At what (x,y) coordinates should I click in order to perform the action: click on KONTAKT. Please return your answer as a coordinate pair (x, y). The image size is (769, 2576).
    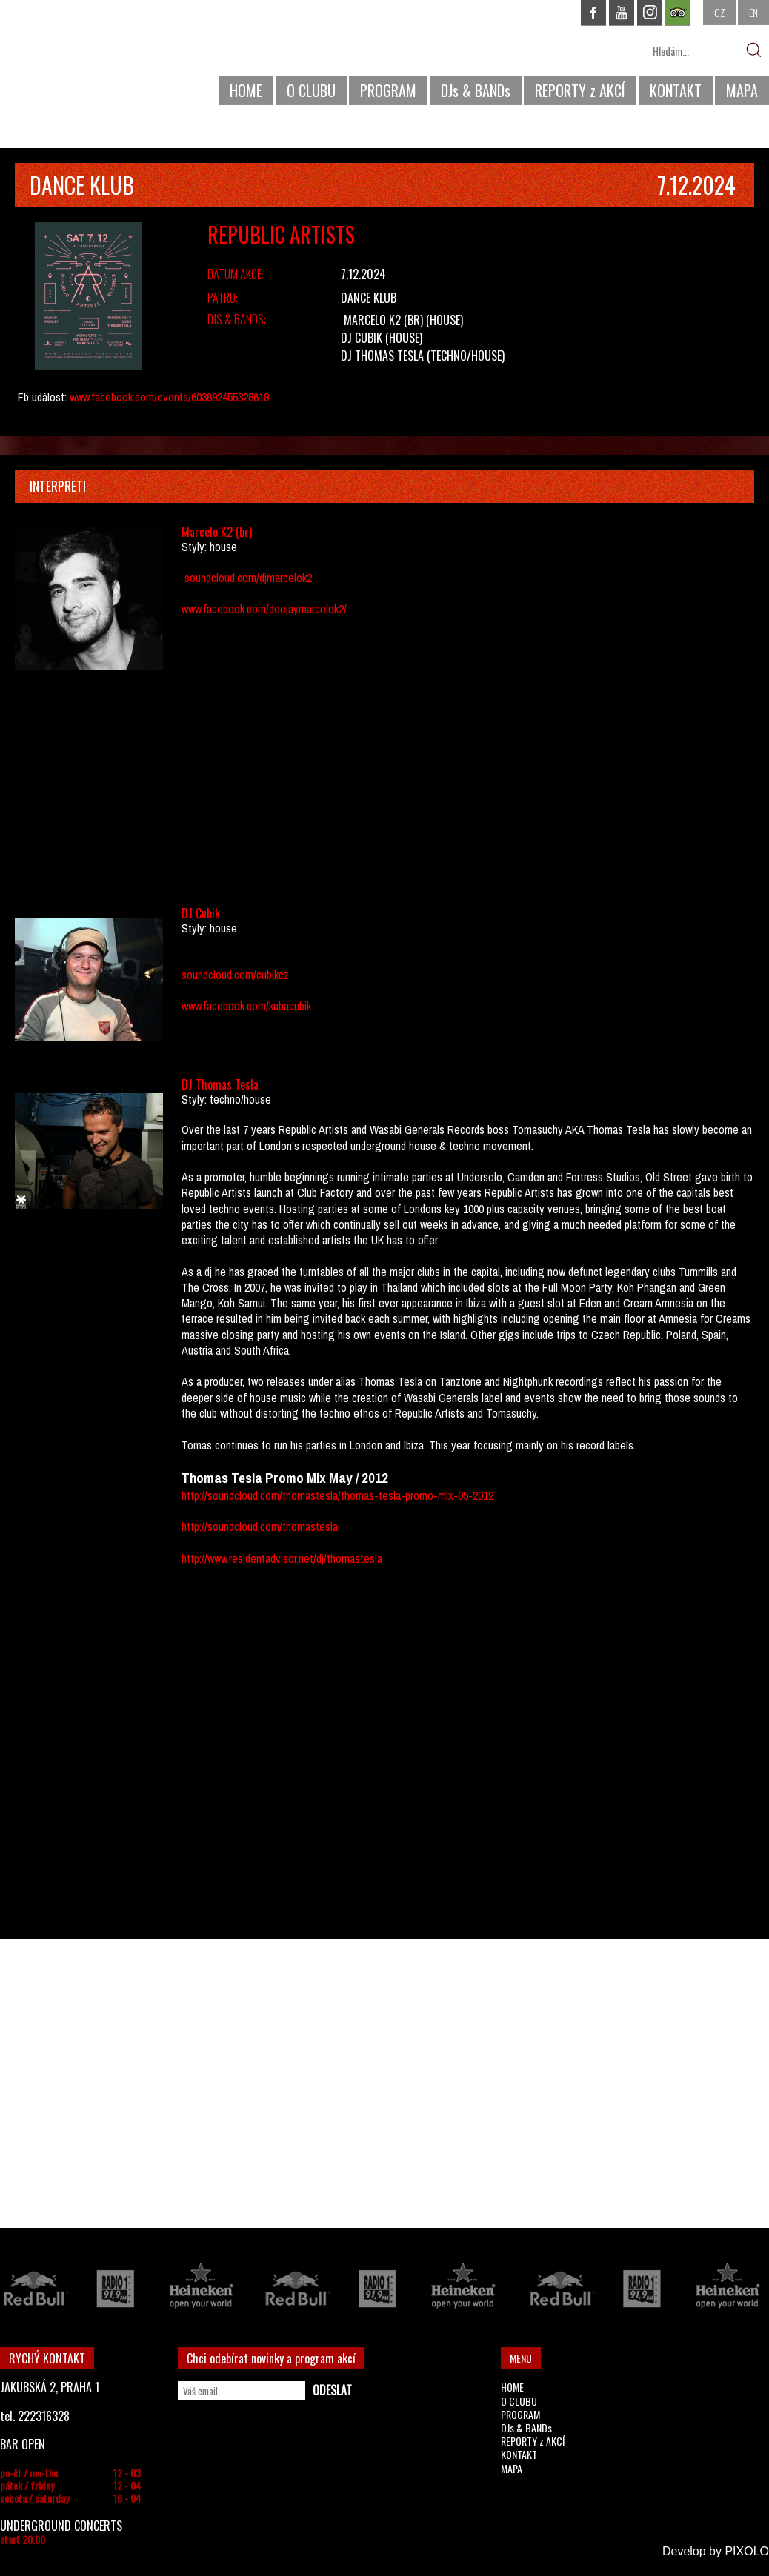
    Looking at the image, I should click on (676, 90).